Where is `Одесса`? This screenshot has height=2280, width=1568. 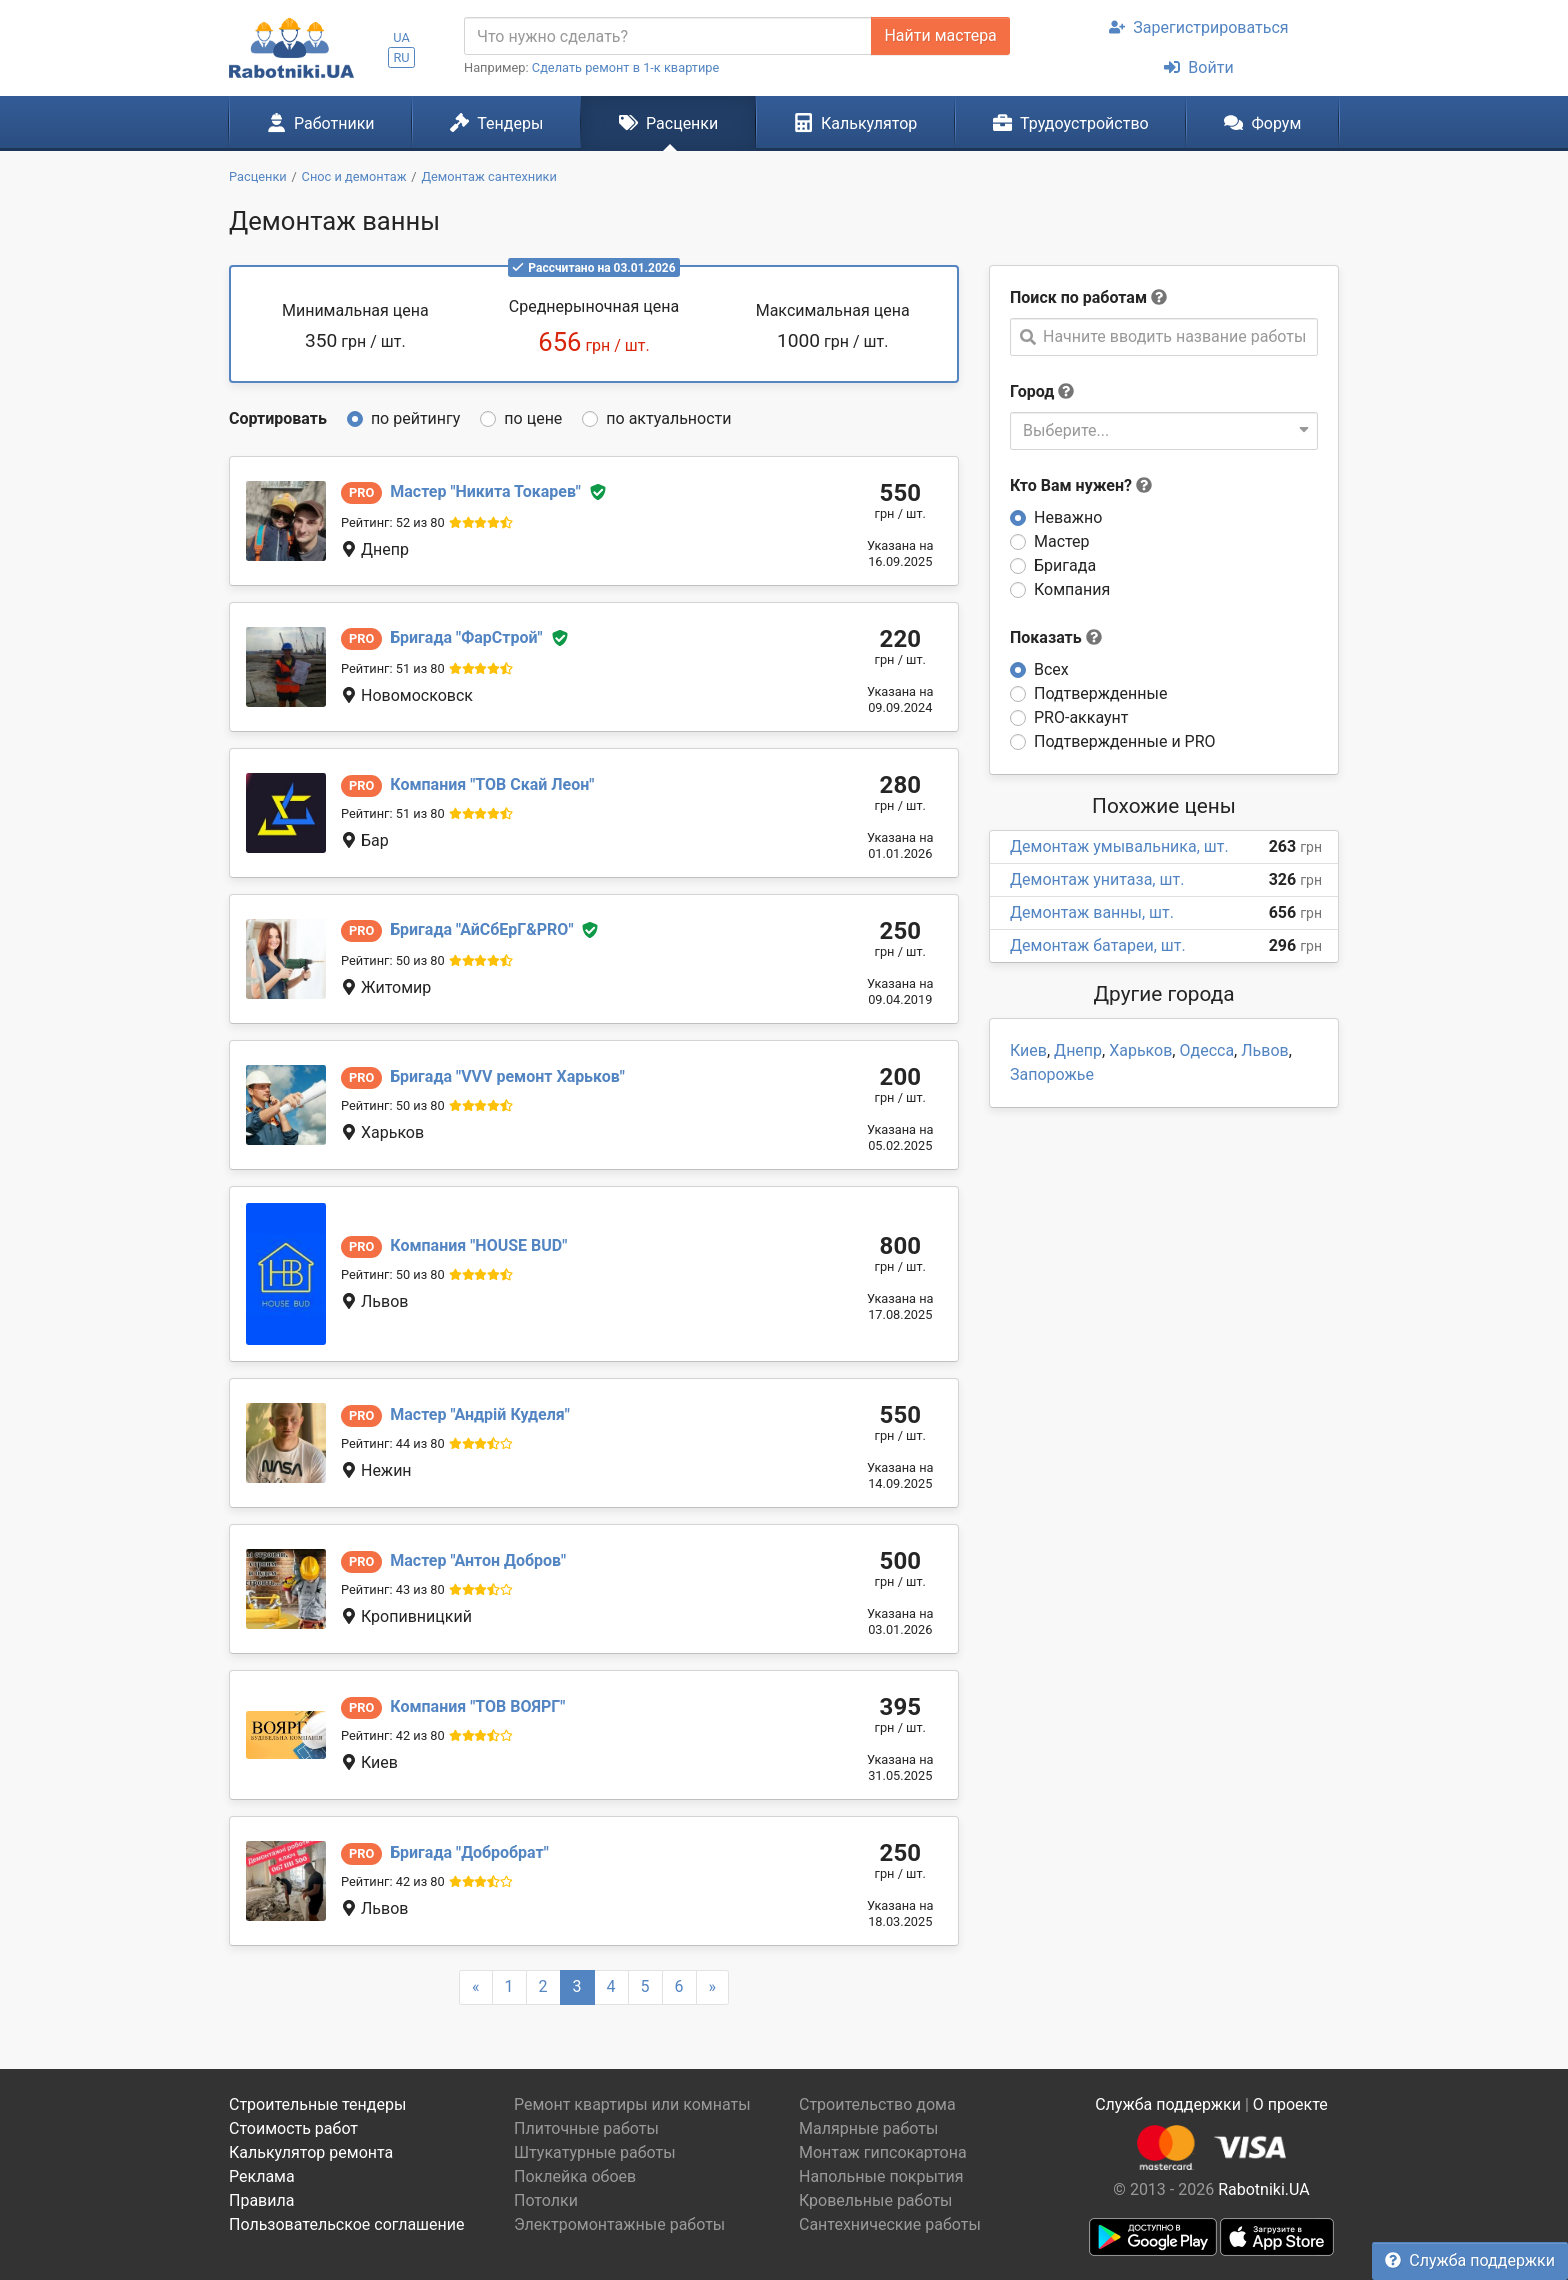
Одесса is located at coordinates (1206, 1050).